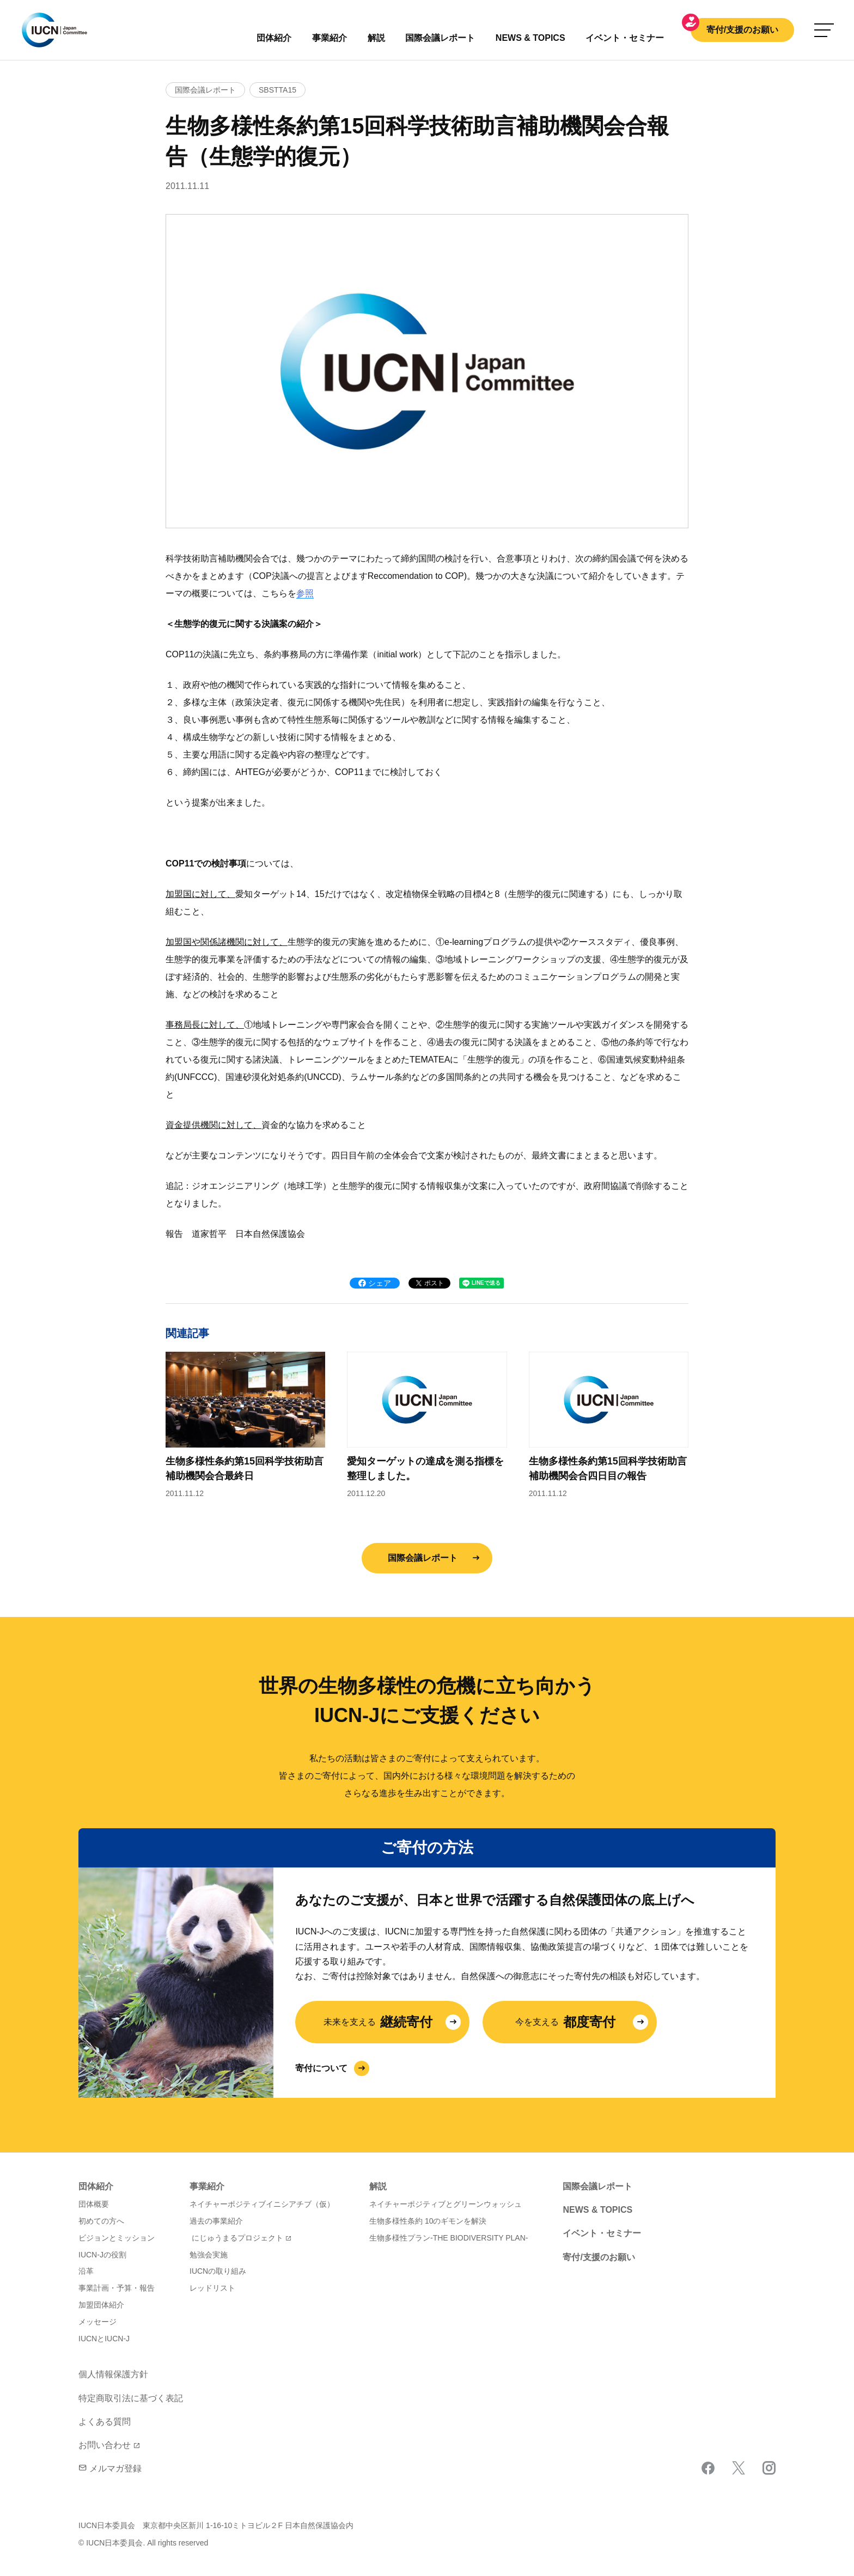 This screenshot has height=2576, width=854. I want to click on IUCNの取り組み, so click(218, 2271).